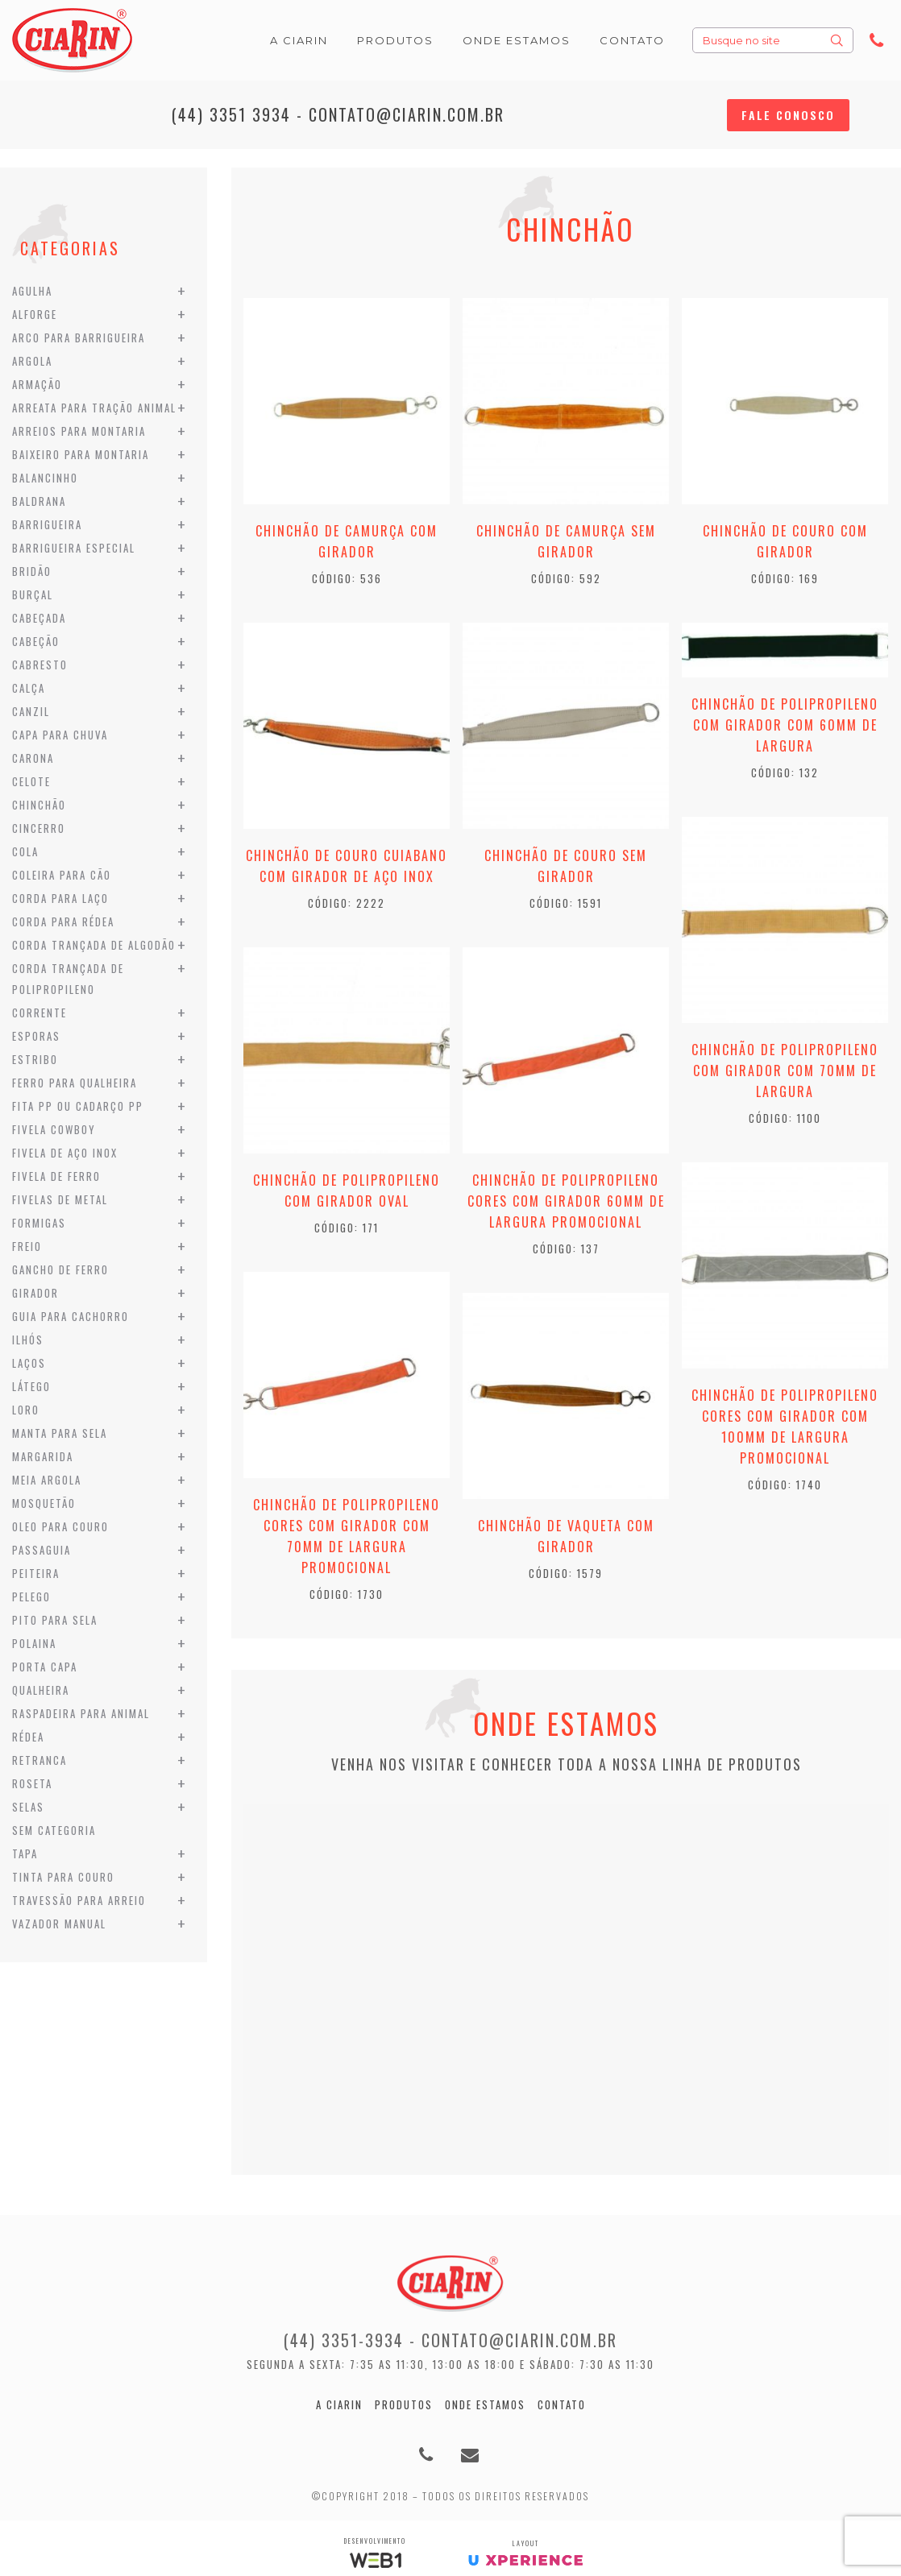  What do you see at coordinates (78, 337) in the screenshot?
I see `Arco para Barrigueira` at bounding box center [78, 337].